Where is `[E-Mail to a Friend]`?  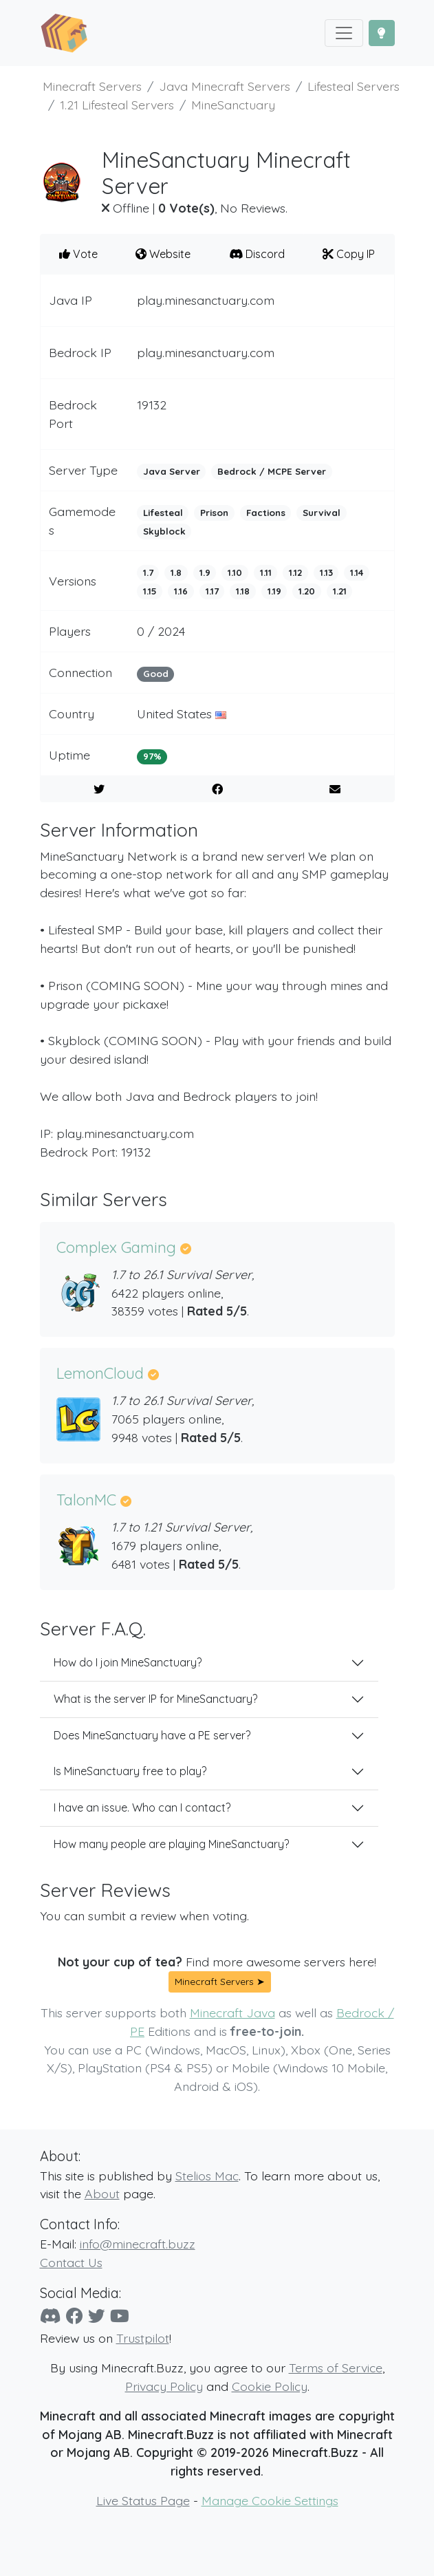
[E-Mail to a Friend] is located at coordinates (335, 789).